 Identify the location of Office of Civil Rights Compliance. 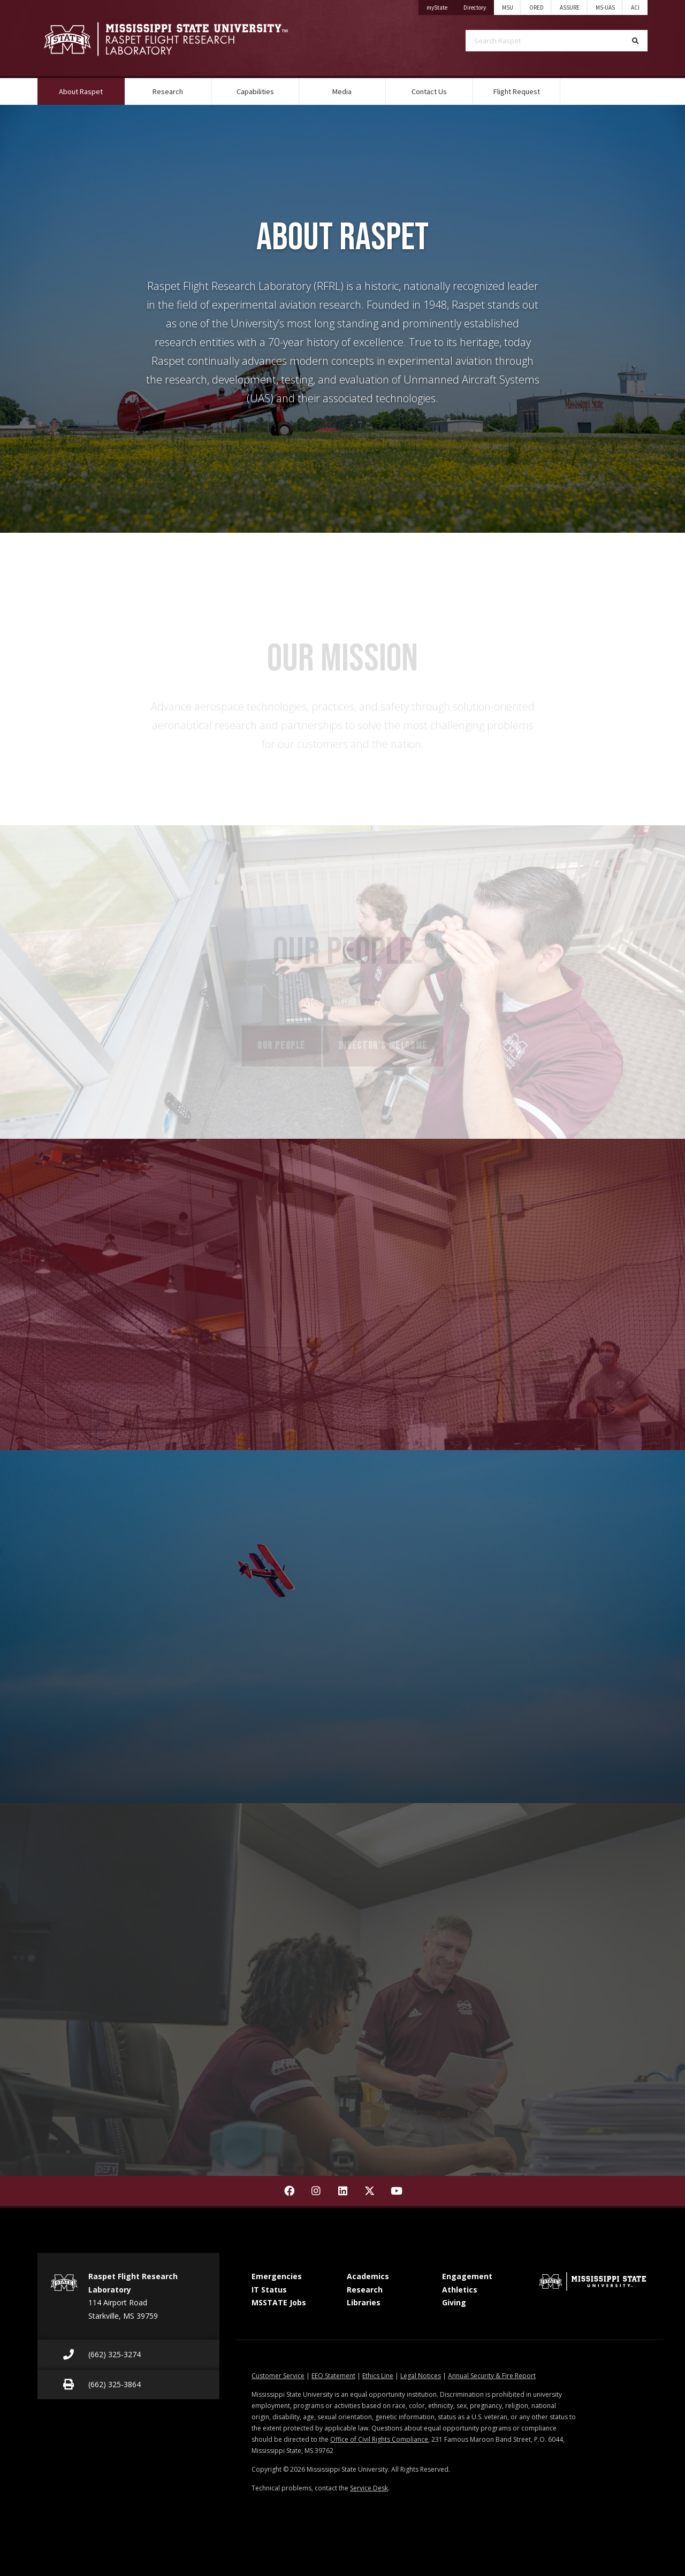
(379, 2439).